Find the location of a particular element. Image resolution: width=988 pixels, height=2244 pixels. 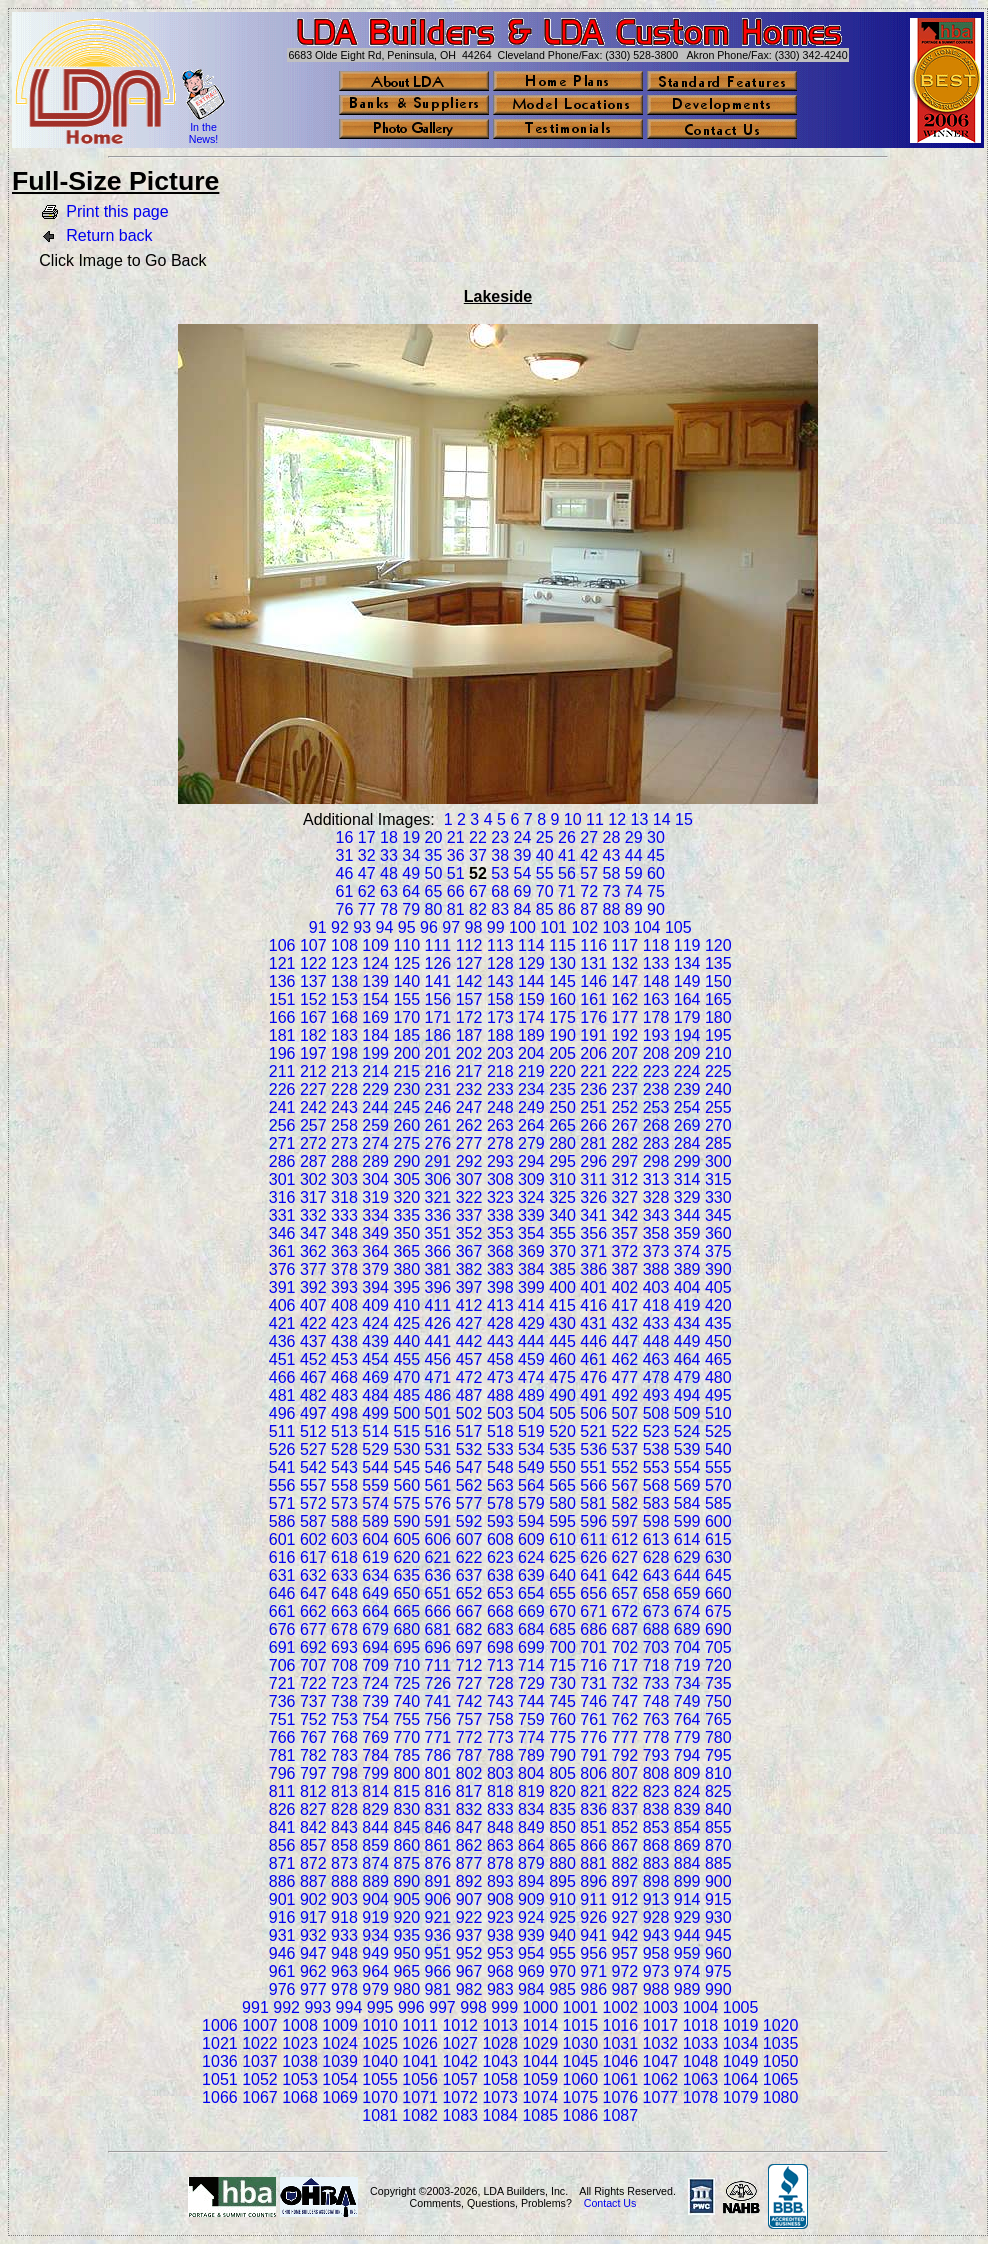

81 is located at coordinates (456, 909).